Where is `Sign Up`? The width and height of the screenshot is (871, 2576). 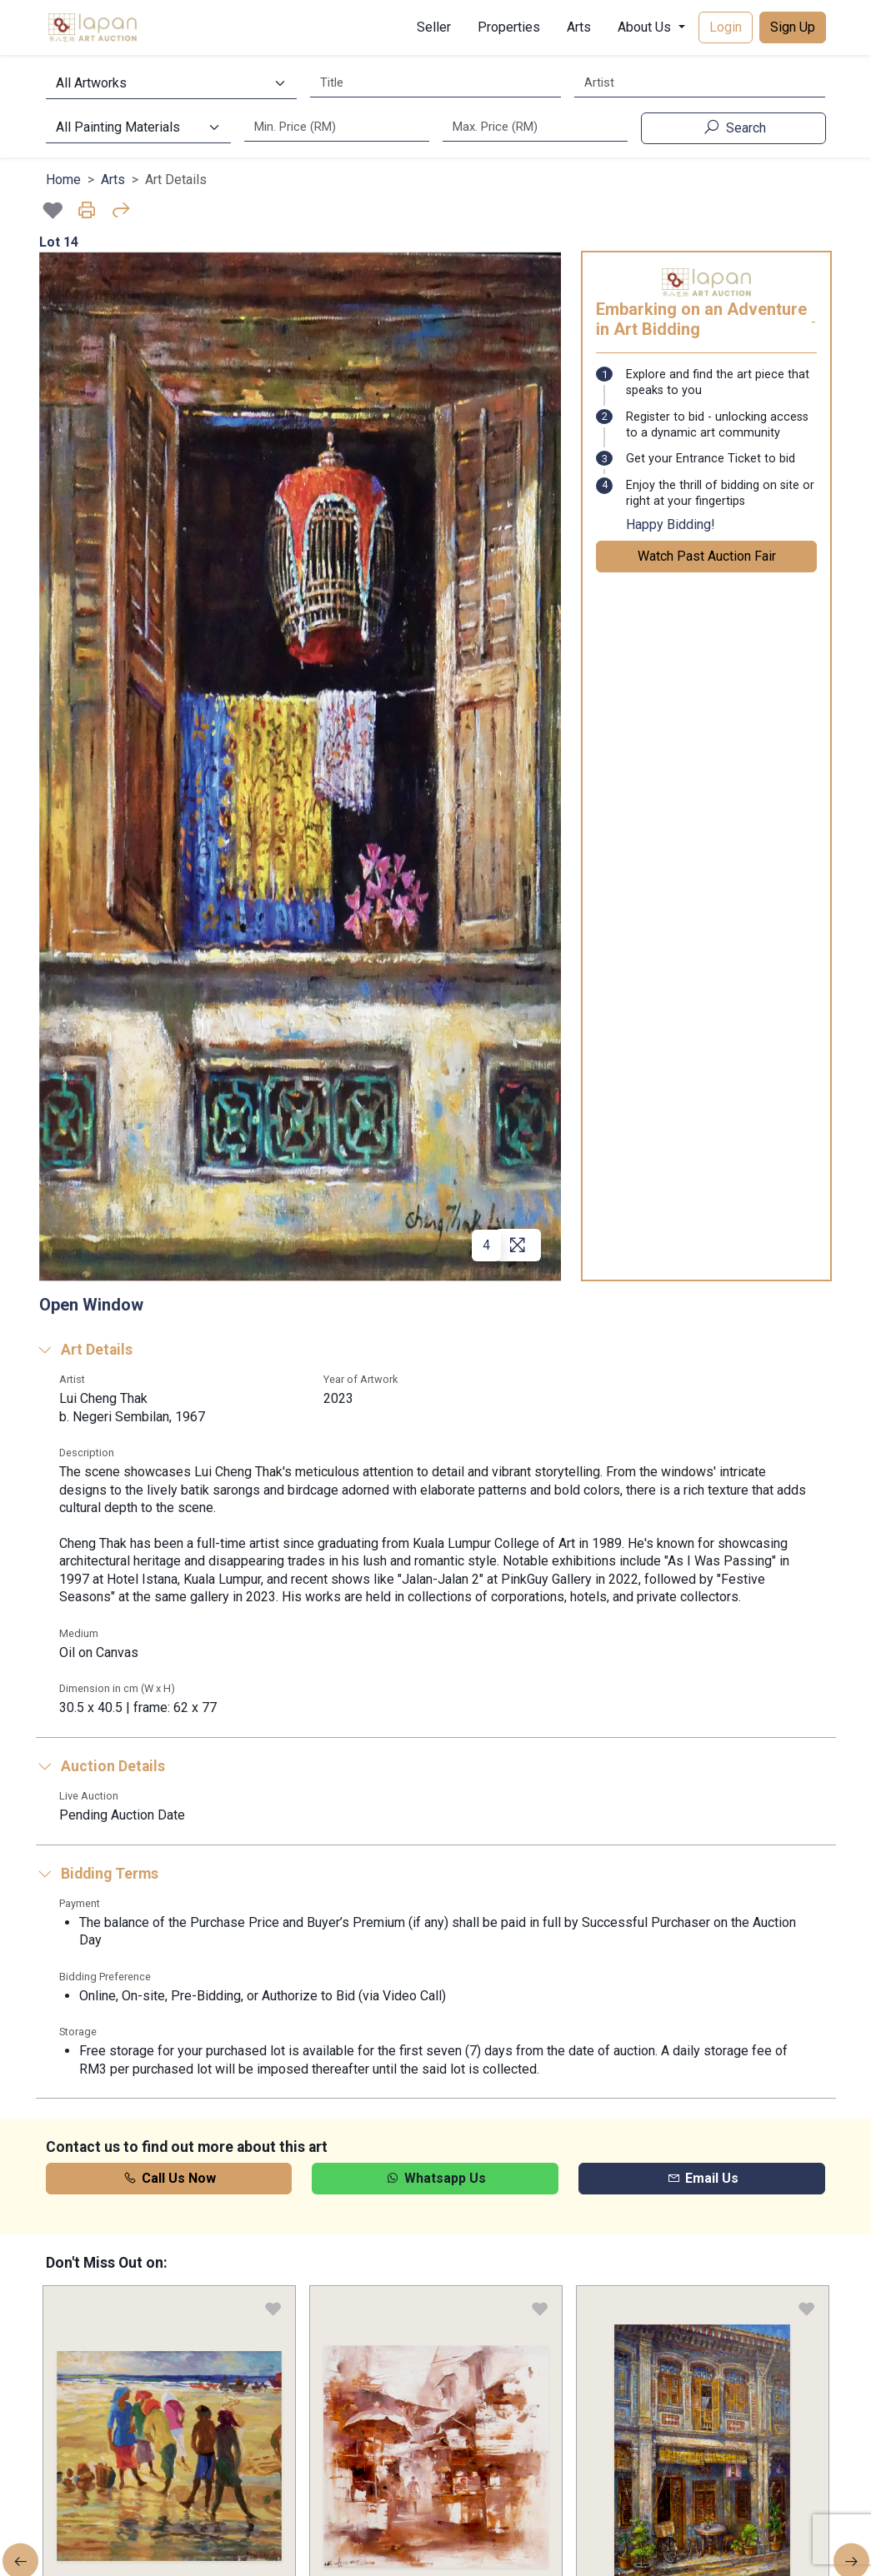 Sign Up is located at coordinates (792, 27).